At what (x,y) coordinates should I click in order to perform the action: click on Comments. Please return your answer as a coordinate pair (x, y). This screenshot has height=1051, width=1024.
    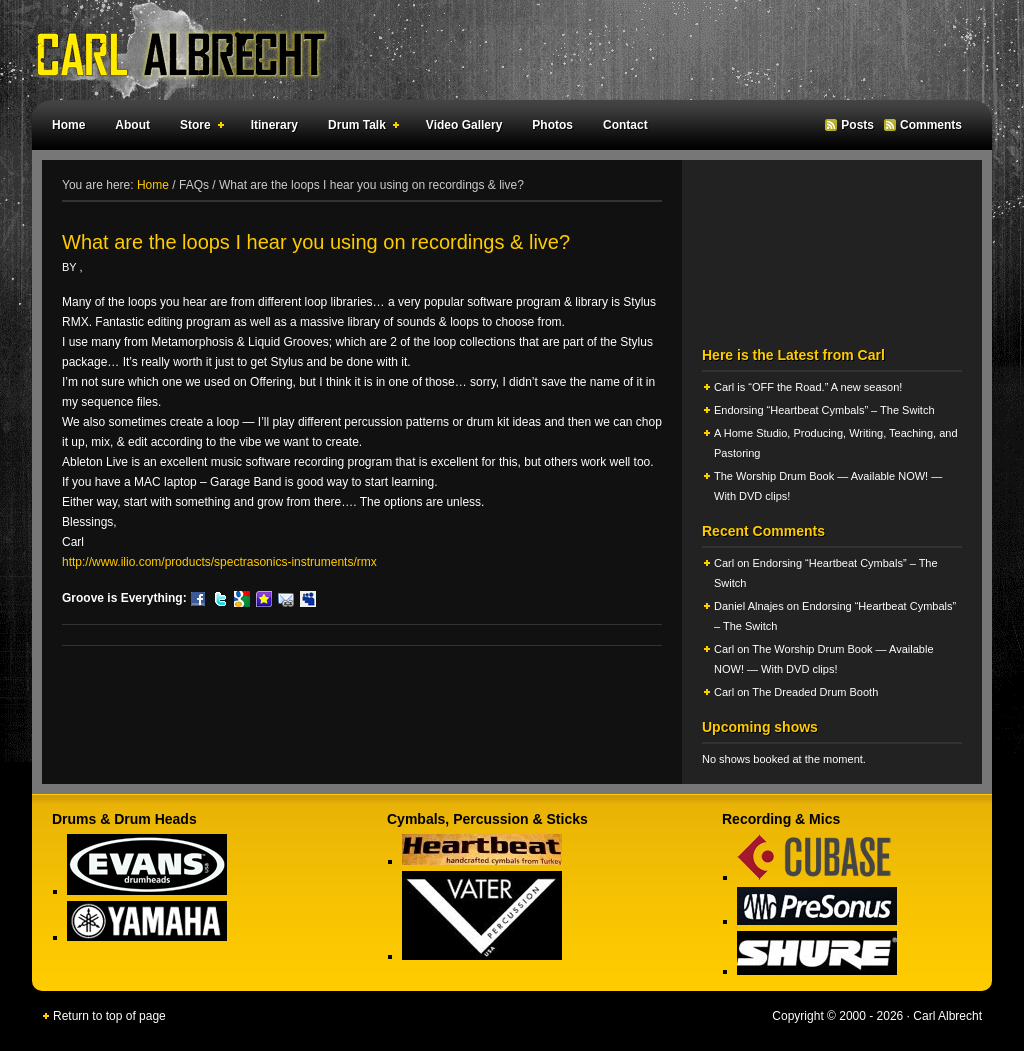
    Looking at the image, I should click on (931, 125).